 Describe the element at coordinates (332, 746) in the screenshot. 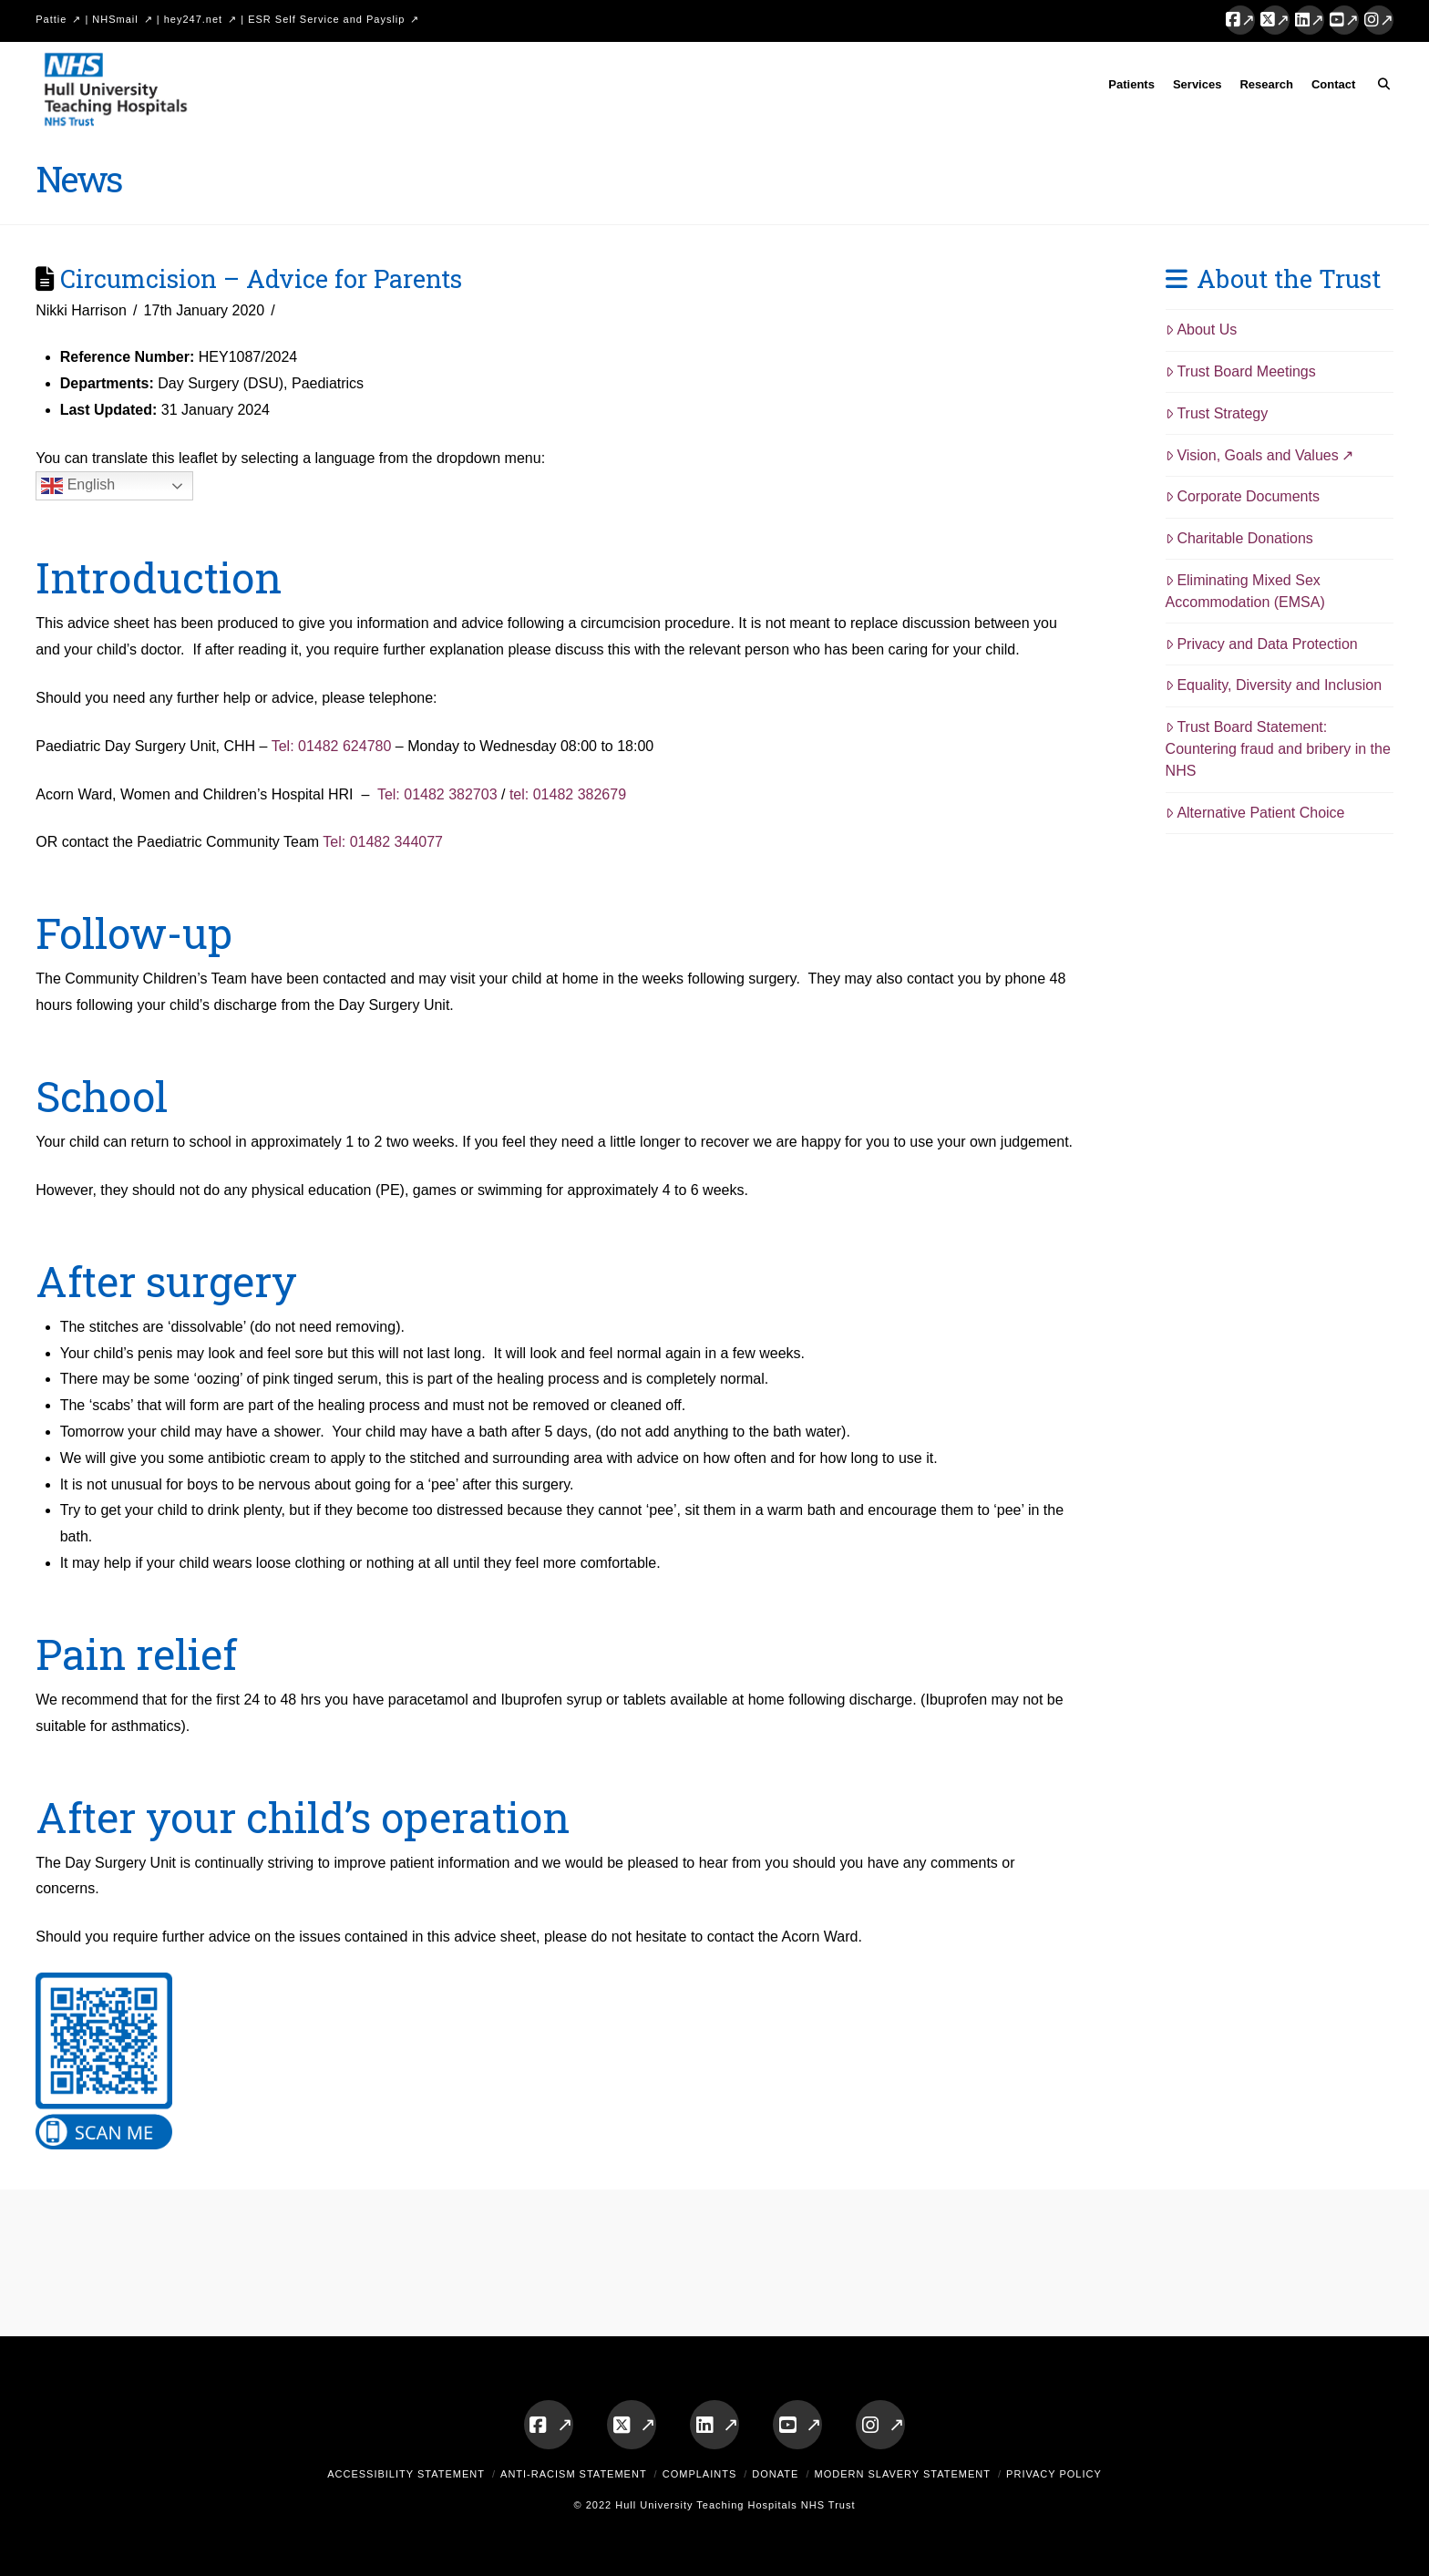

I see `Tel: 01482 624780` at that location.